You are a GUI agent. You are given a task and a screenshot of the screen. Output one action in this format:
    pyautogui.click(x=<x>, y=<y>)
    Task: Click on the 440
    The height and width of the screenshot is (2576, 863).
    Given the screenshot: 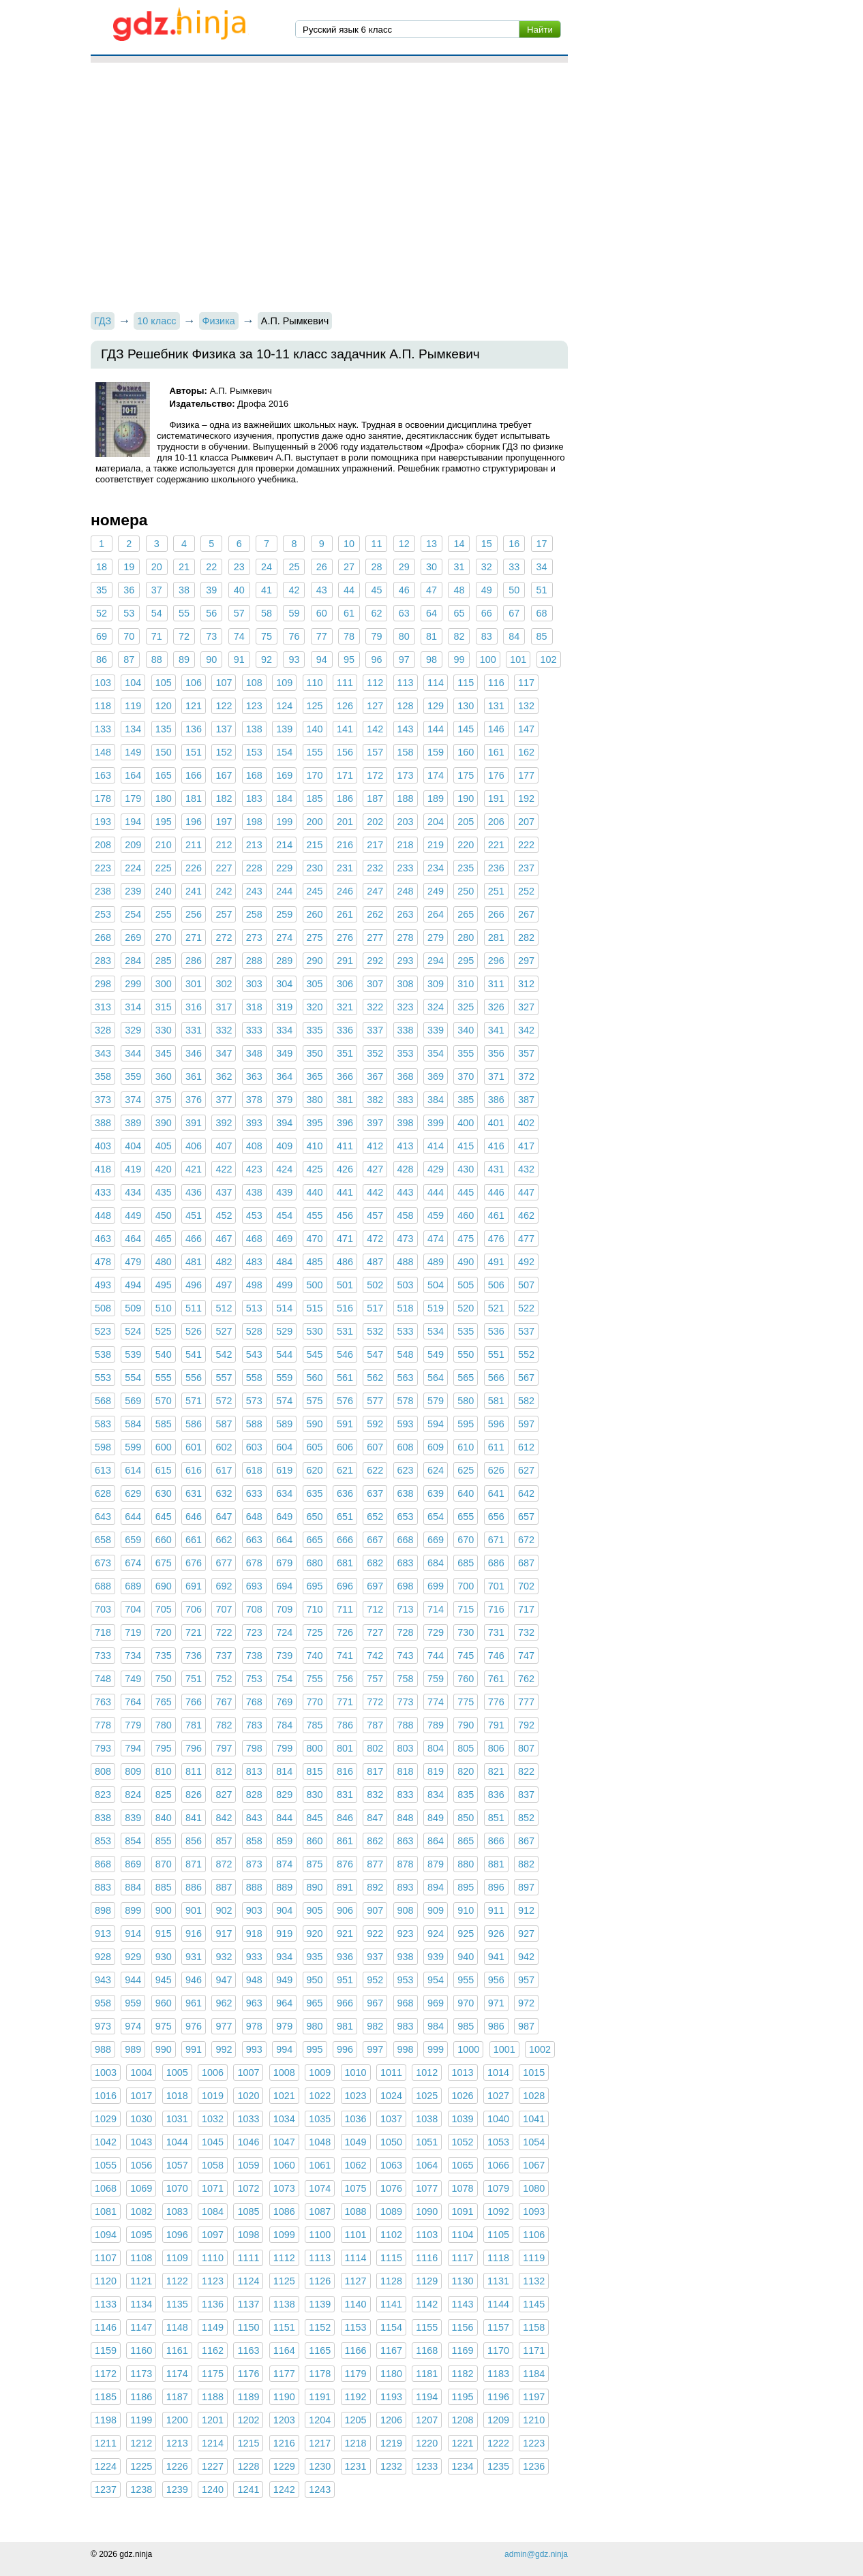 What is the action you would take?
    pyautogui.click(x=315, y=1192)
    